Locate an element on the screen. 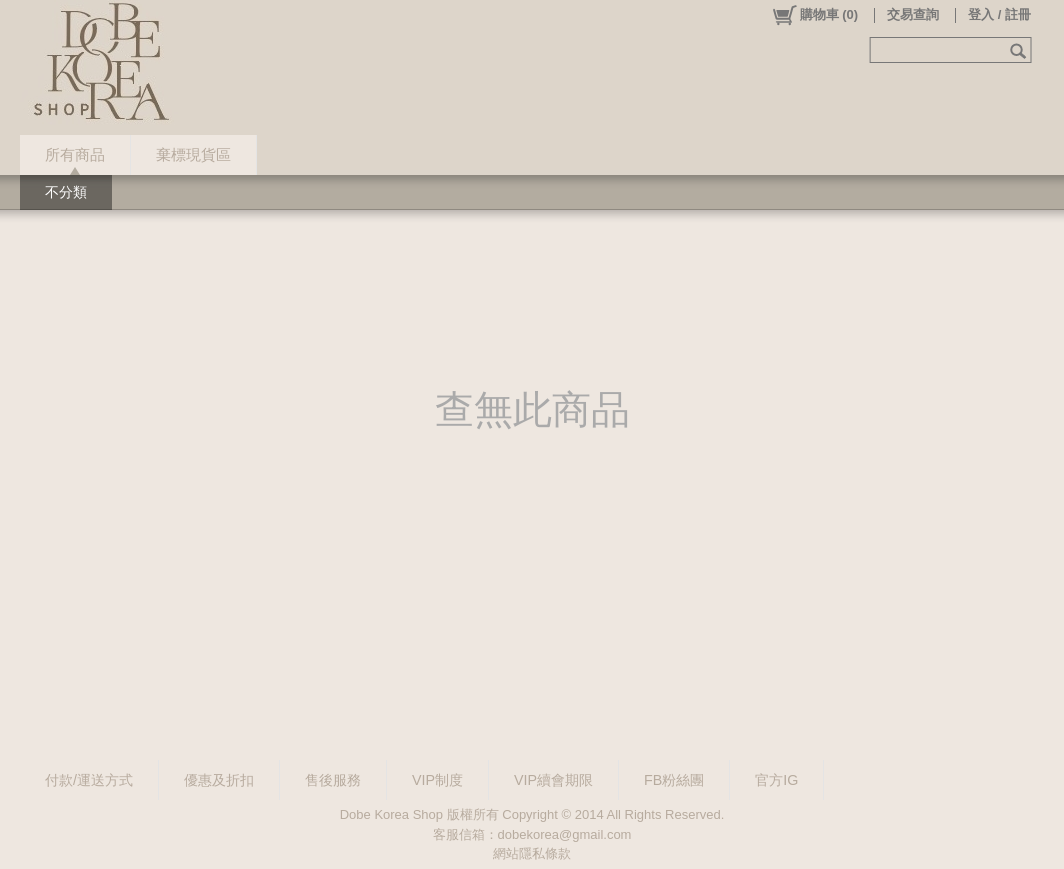 The height and width of the screenshot is (869, 1064). 棄標現貨區 is located at coordinates (193, 154).